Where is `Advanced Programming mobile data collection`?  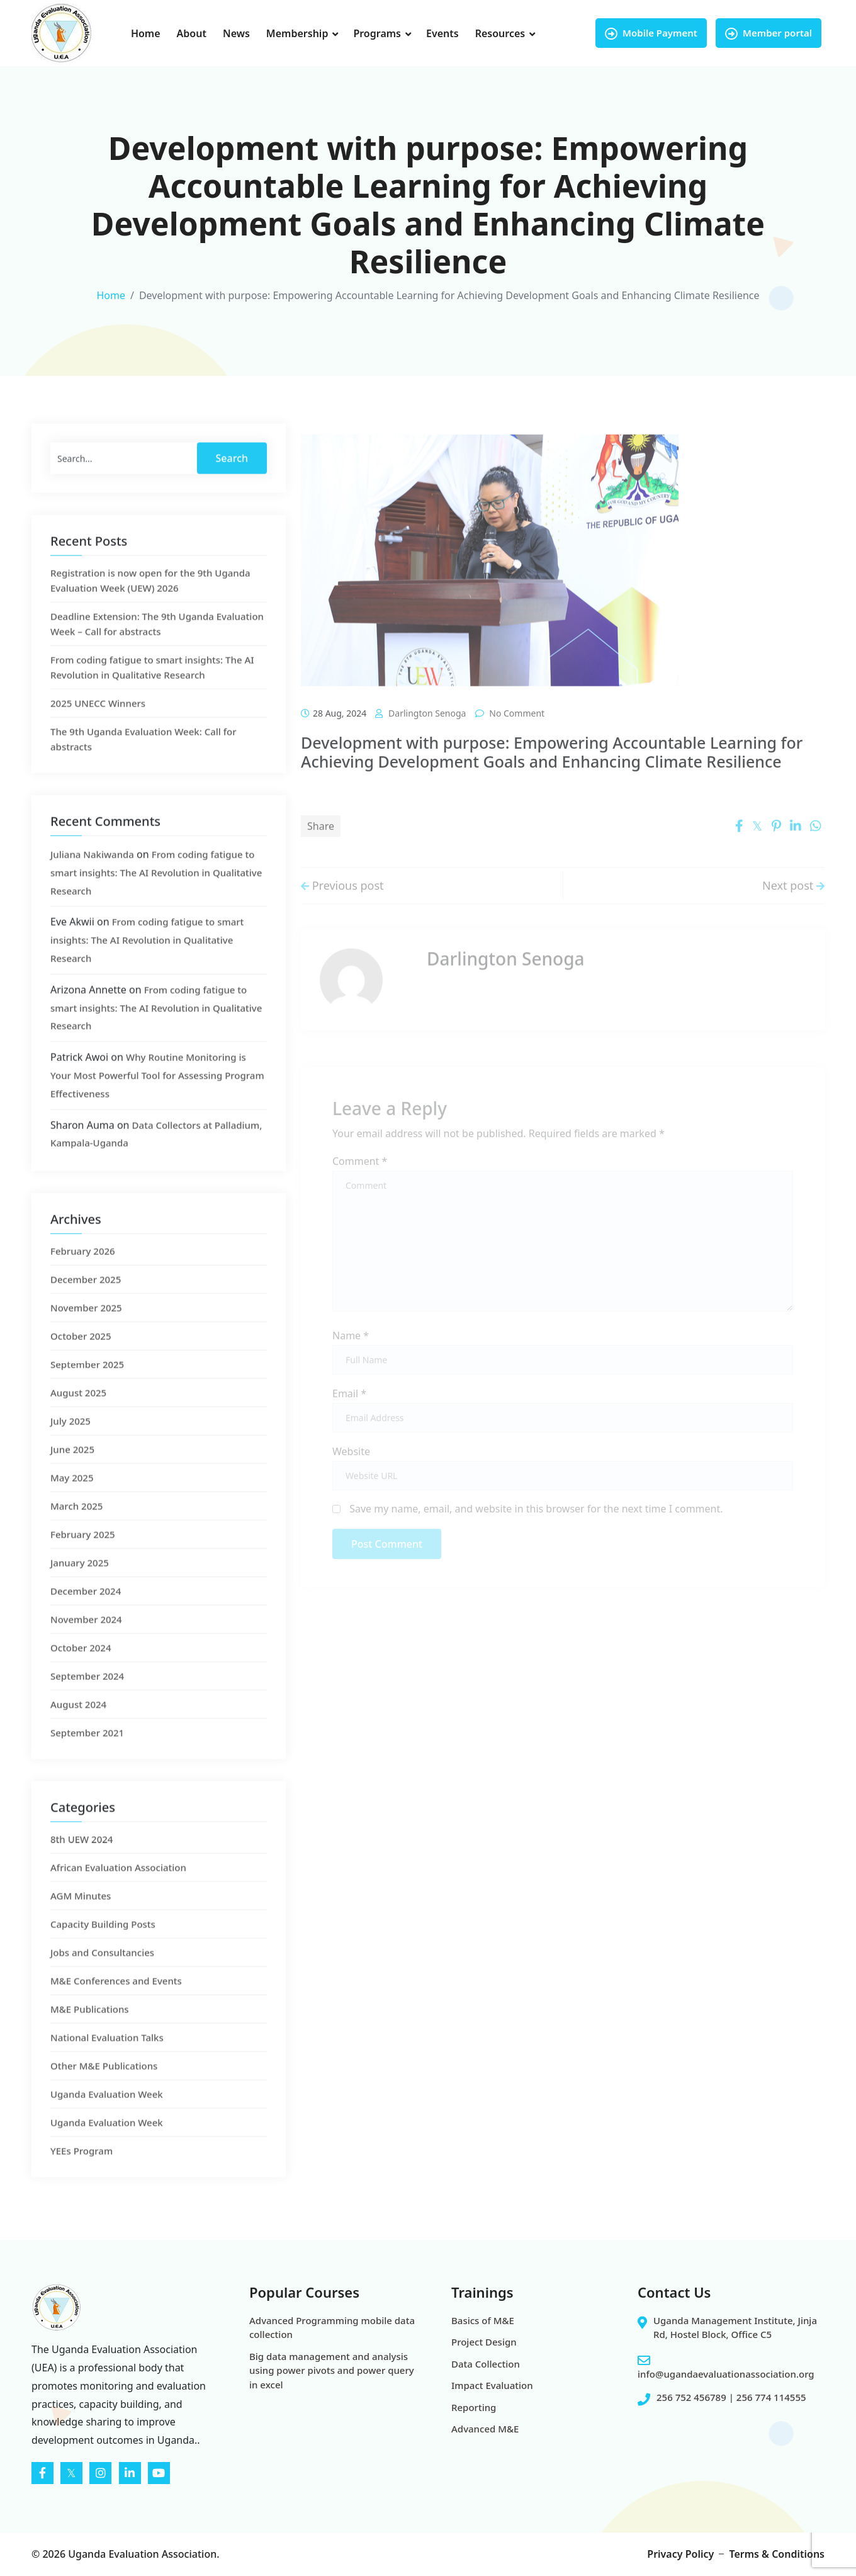 Advanced Programming mobile data collection is located at coordinates (332, 2327).